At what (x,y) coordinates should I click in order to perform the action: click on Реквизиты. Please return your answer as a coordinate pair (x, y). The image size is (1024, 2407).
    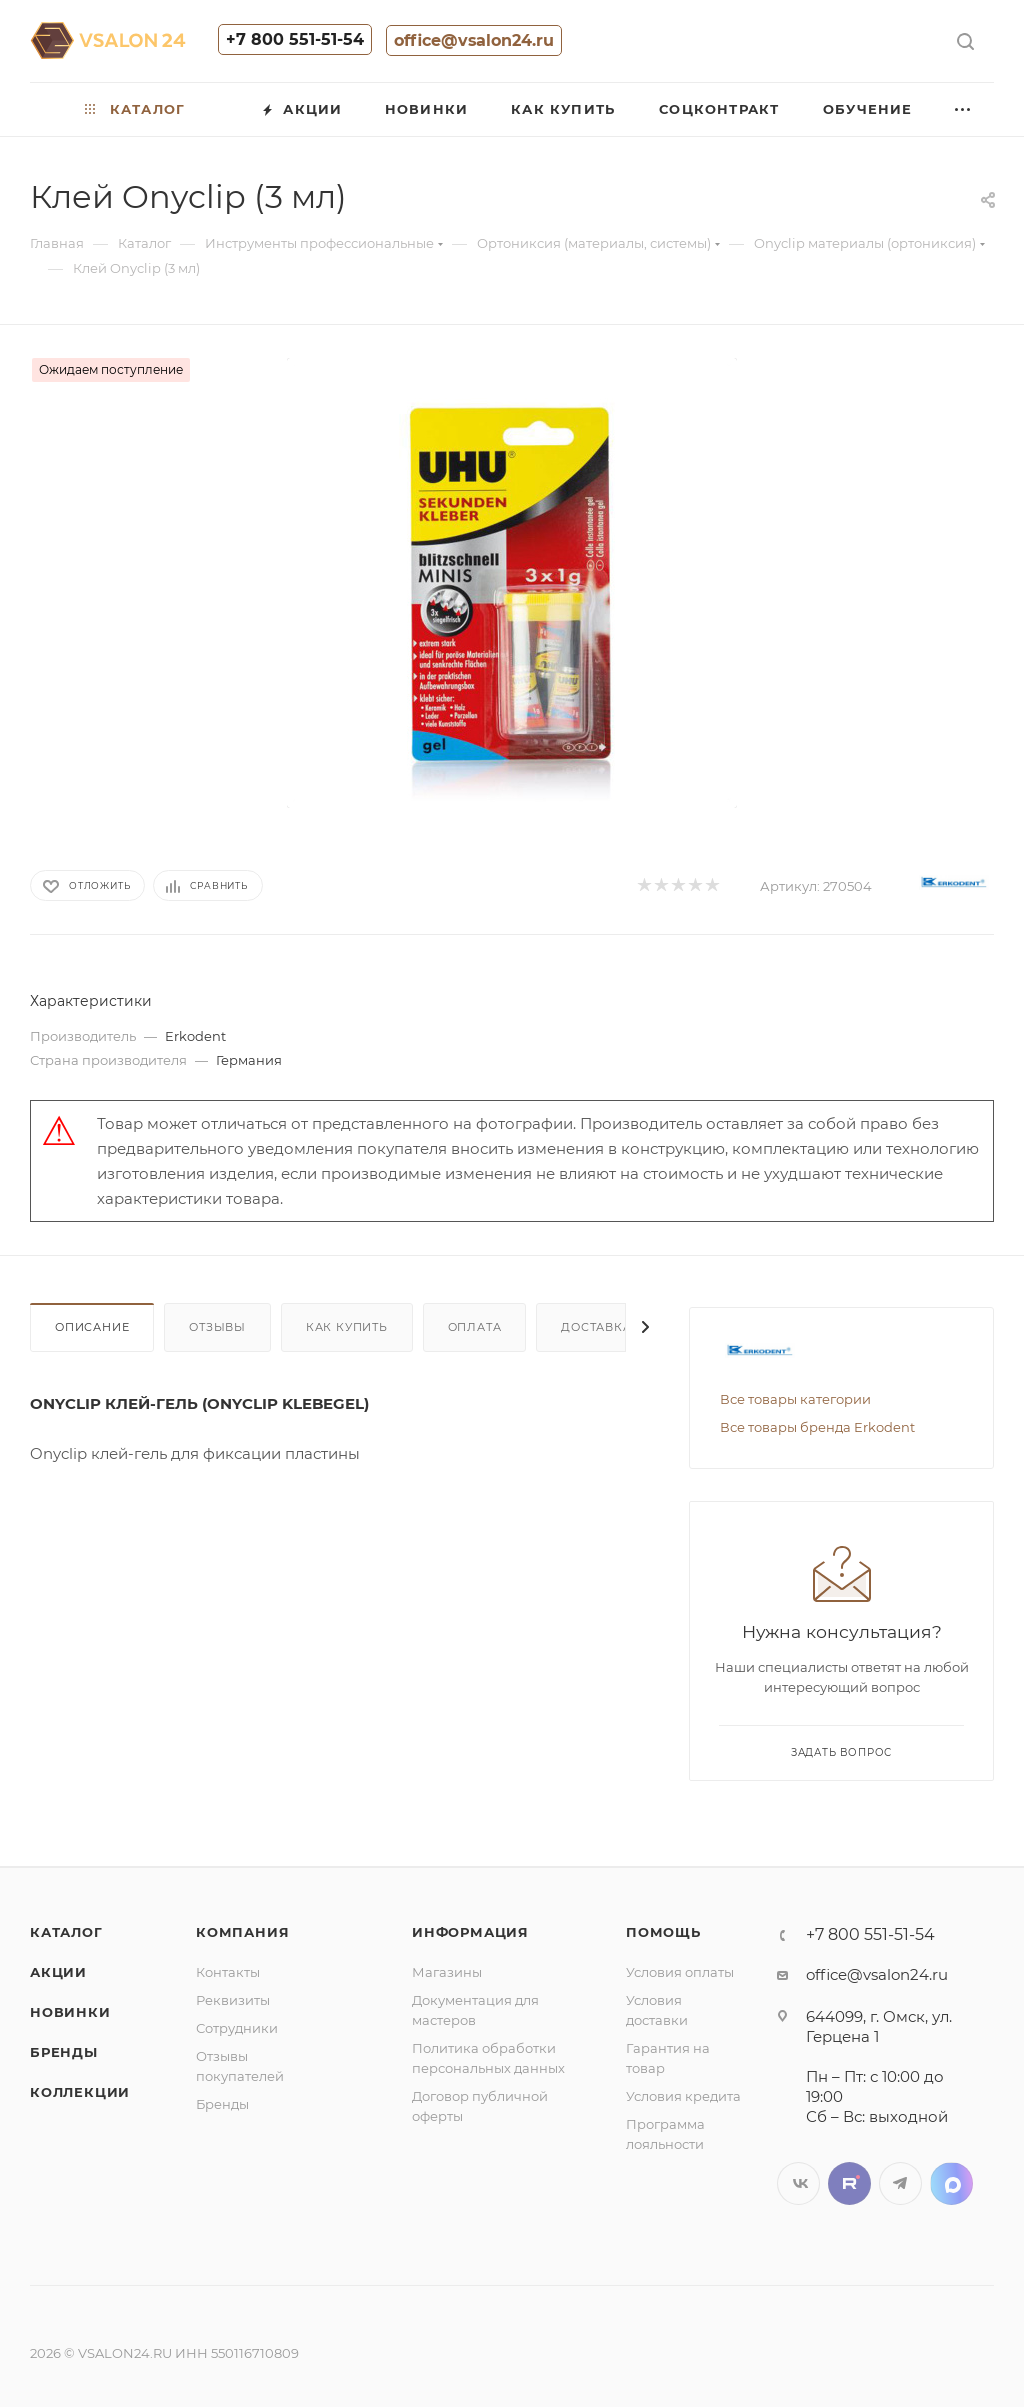
    Looking at the image, I should click on (233, 2000).